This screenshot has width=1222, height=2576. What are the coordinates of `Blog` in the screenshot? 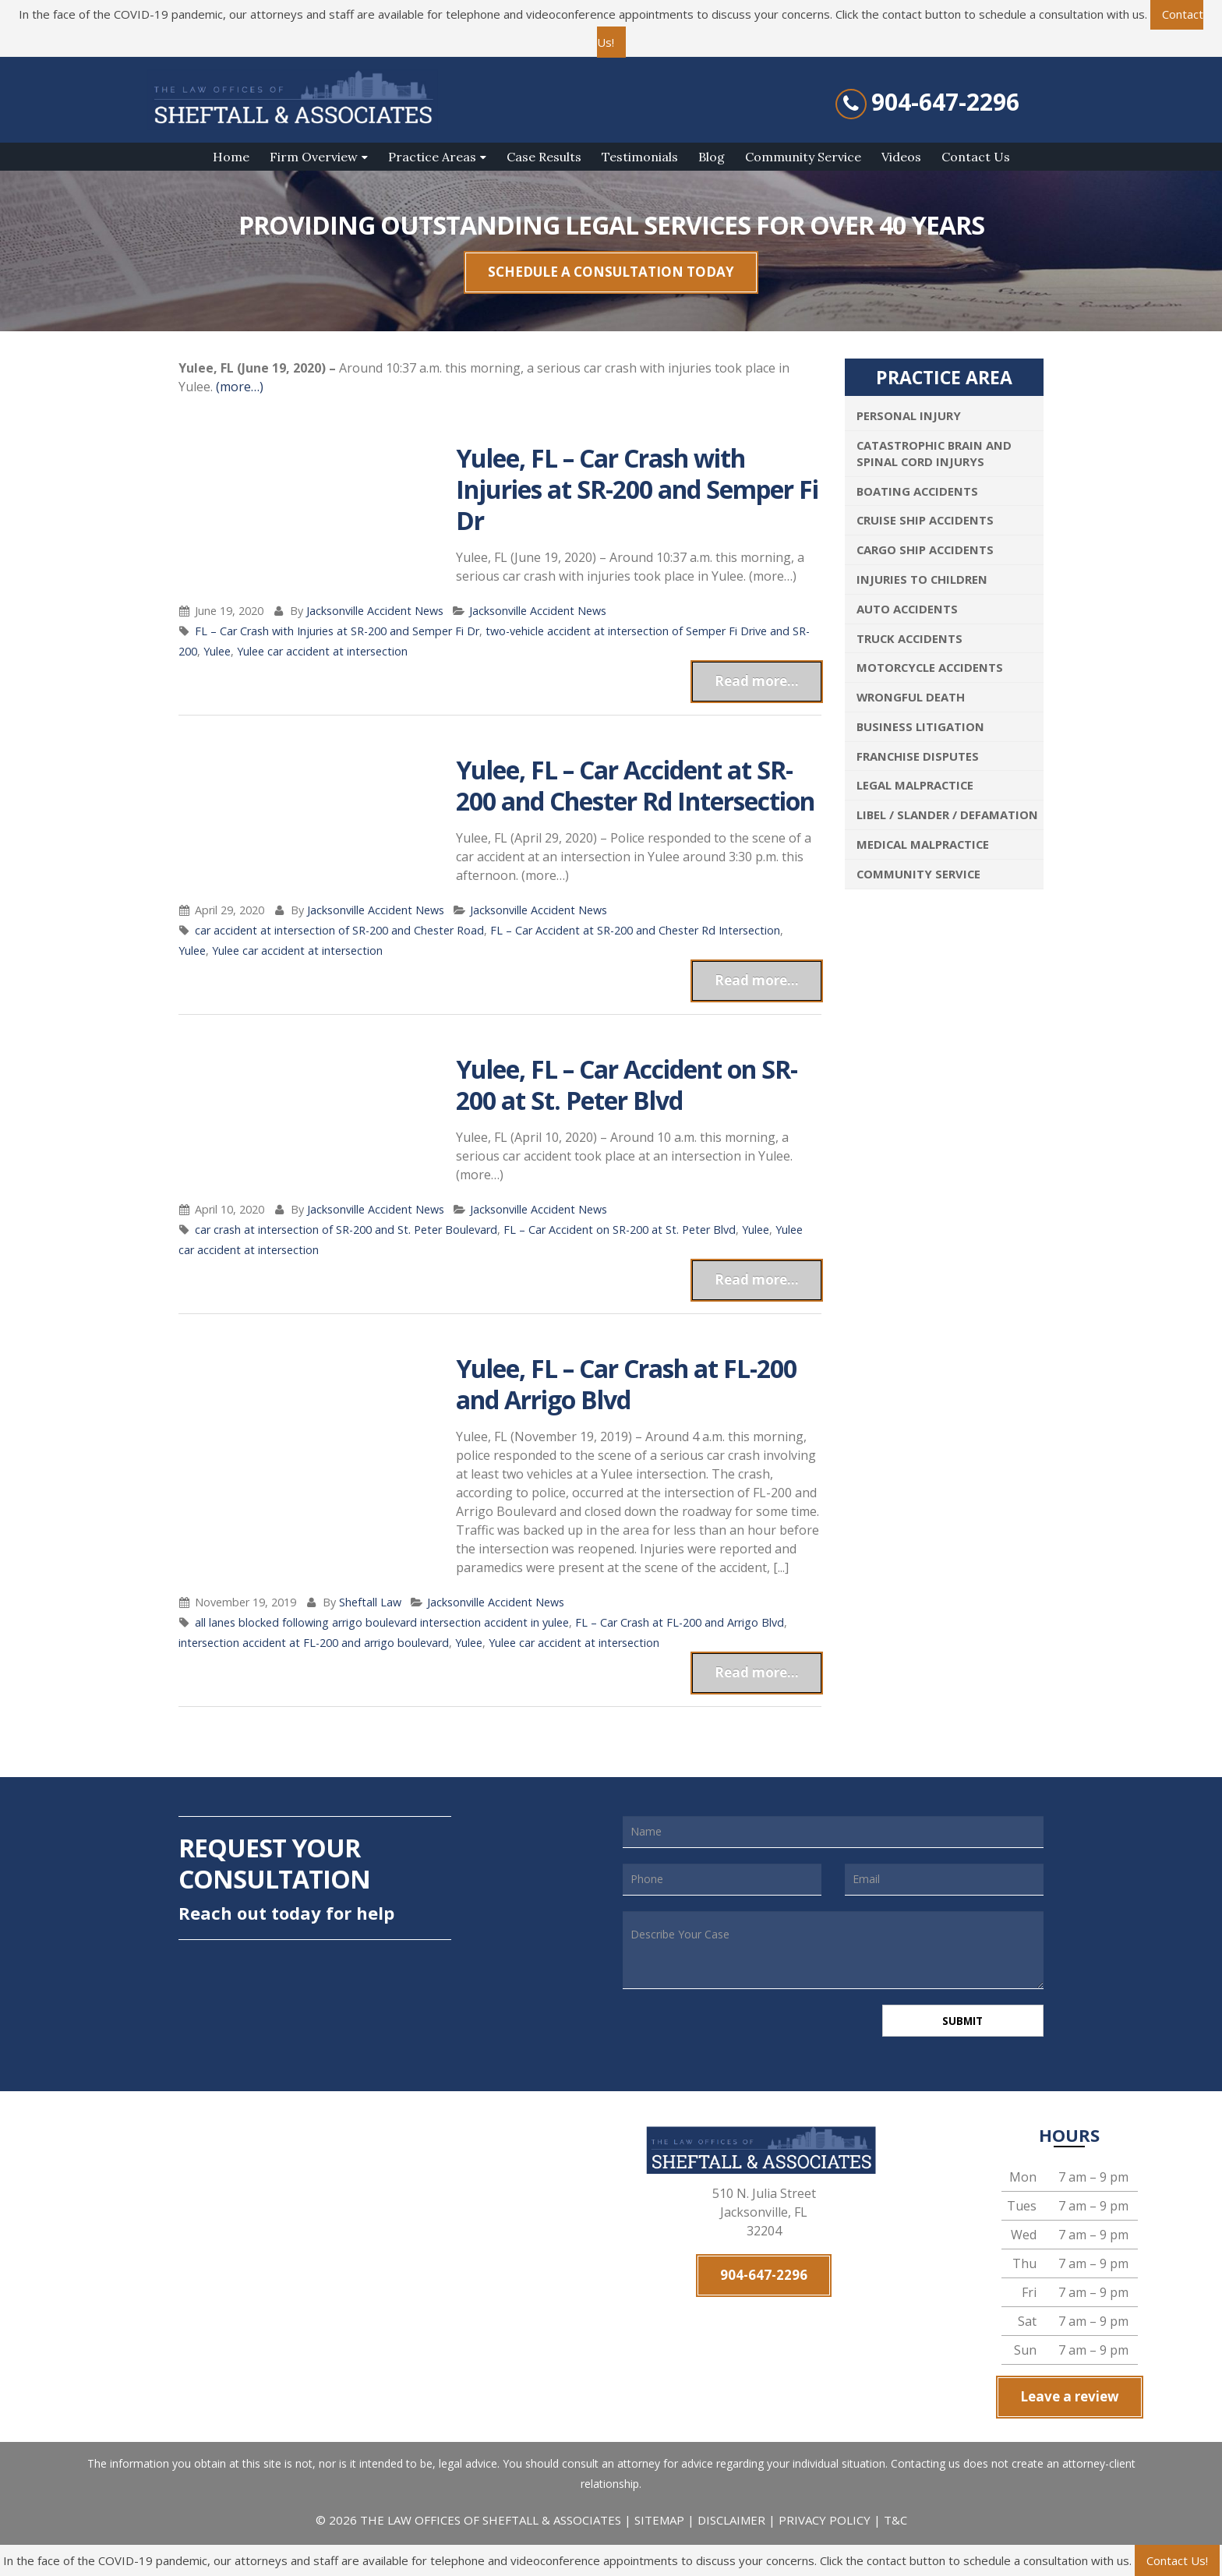 It's located at (711, 156).